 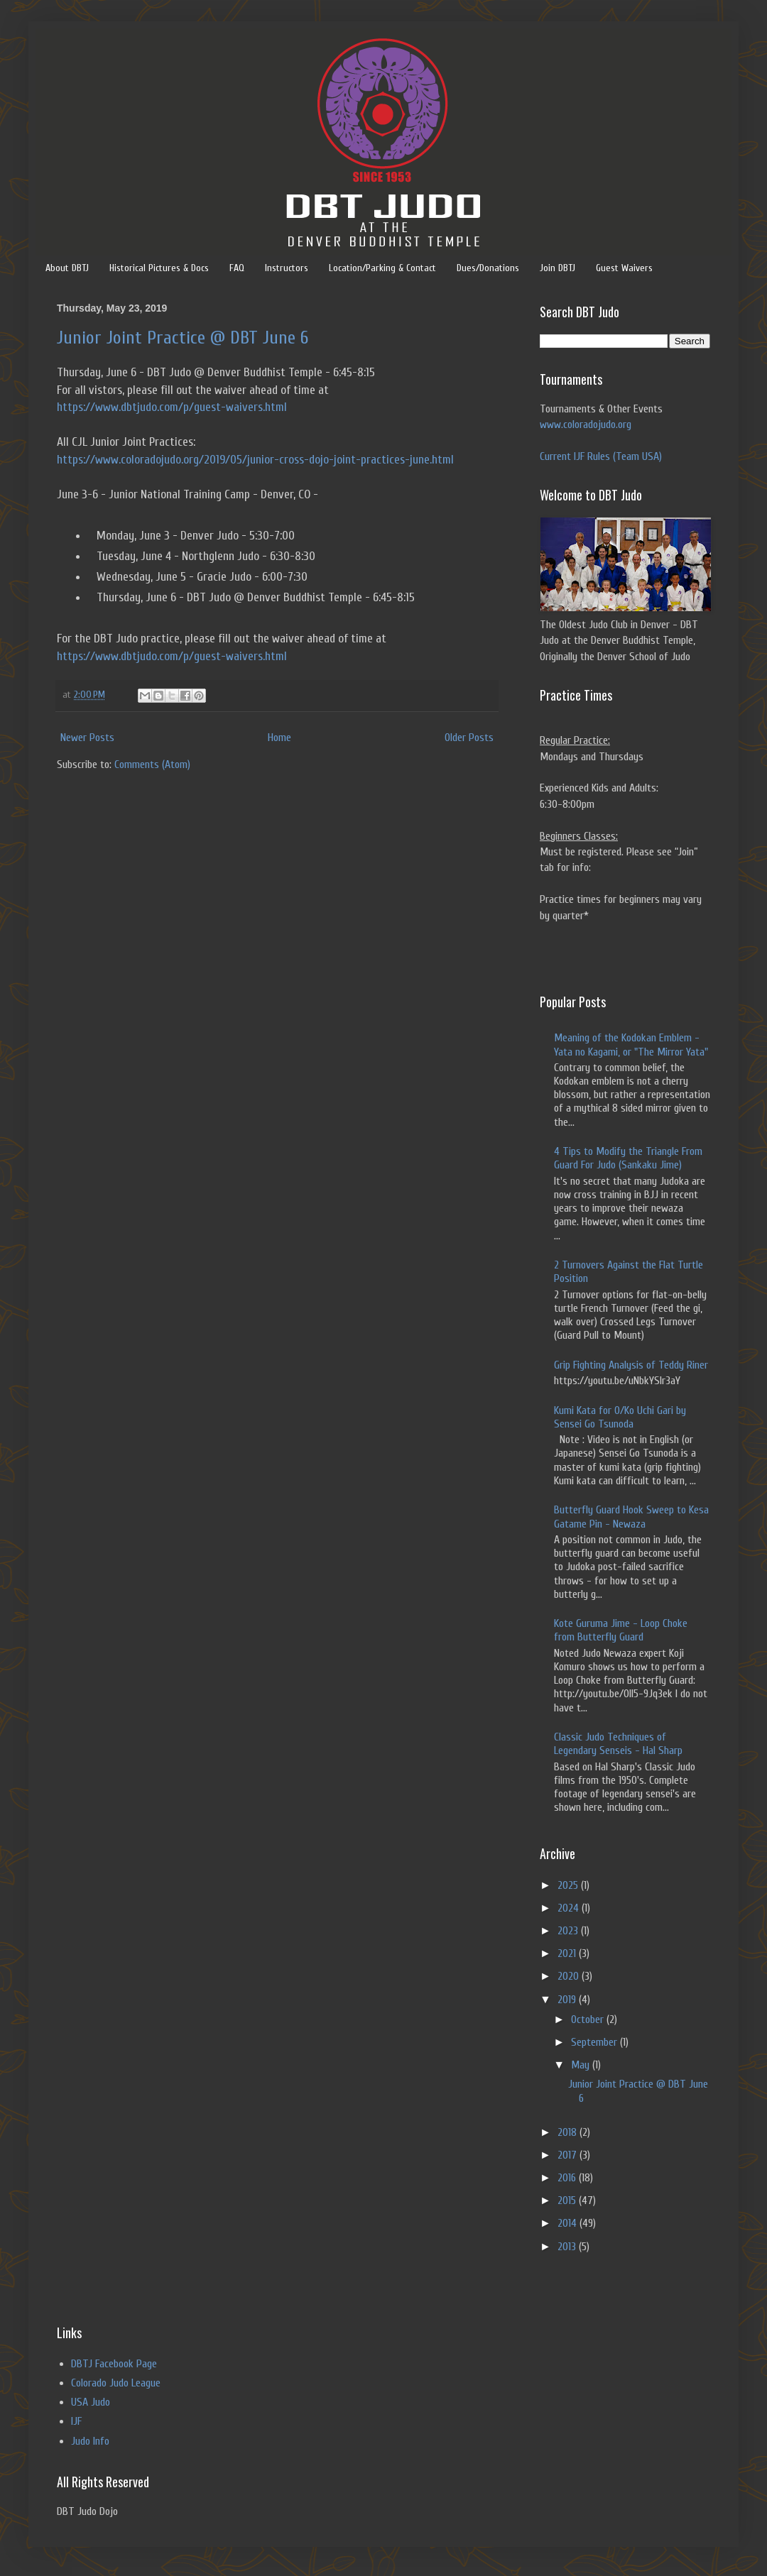 What do you see at coordinates (569, 1908) in the screenshot?
I see `2024` at bounding box center [569, 1908].